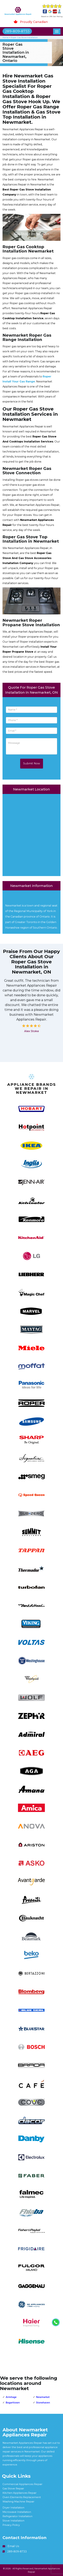 This screenshot has width=63, height=2576. Describe the element at coordinates (43, 2403) in the screenshot. I see `Stonehaven` at that location.